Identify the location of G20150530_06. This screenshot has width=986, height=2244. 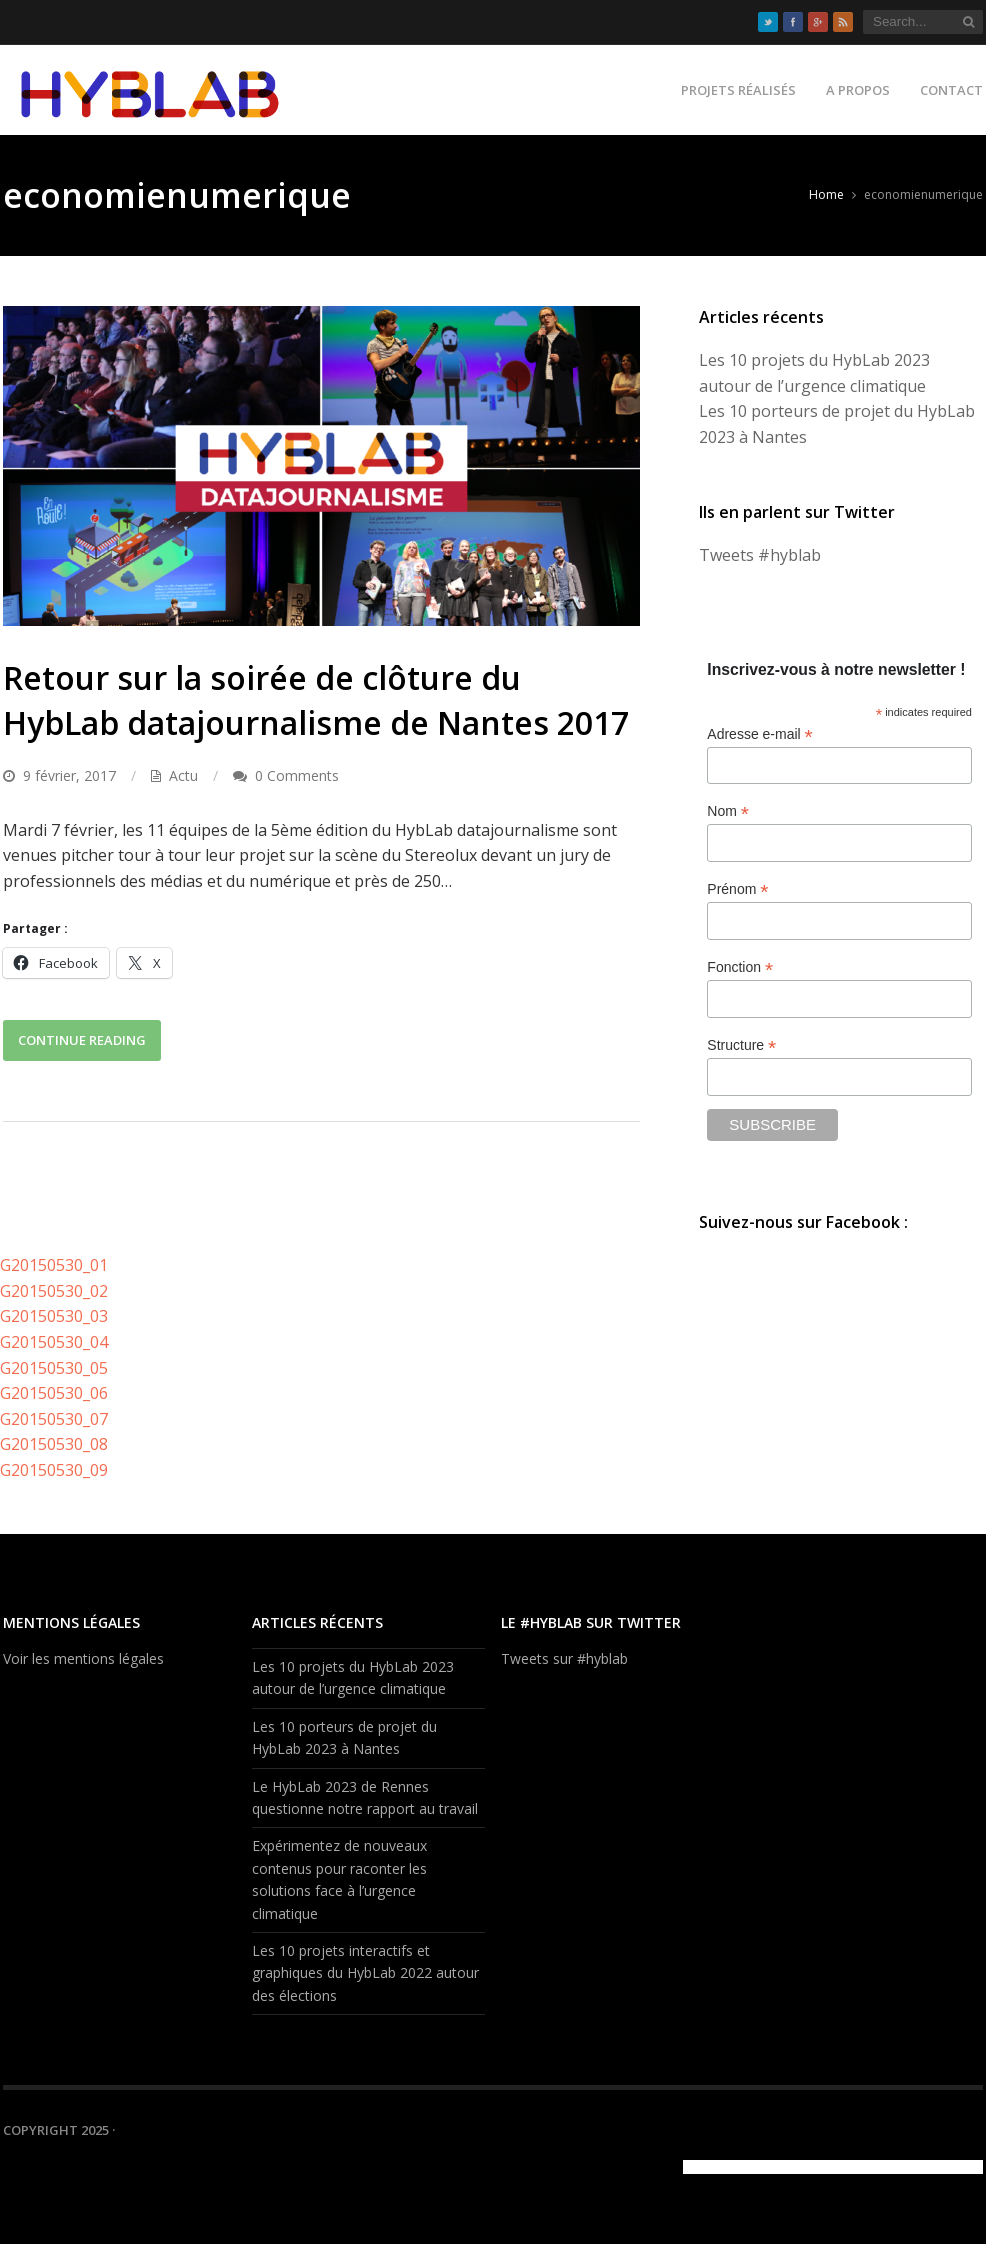
(54, 1393).